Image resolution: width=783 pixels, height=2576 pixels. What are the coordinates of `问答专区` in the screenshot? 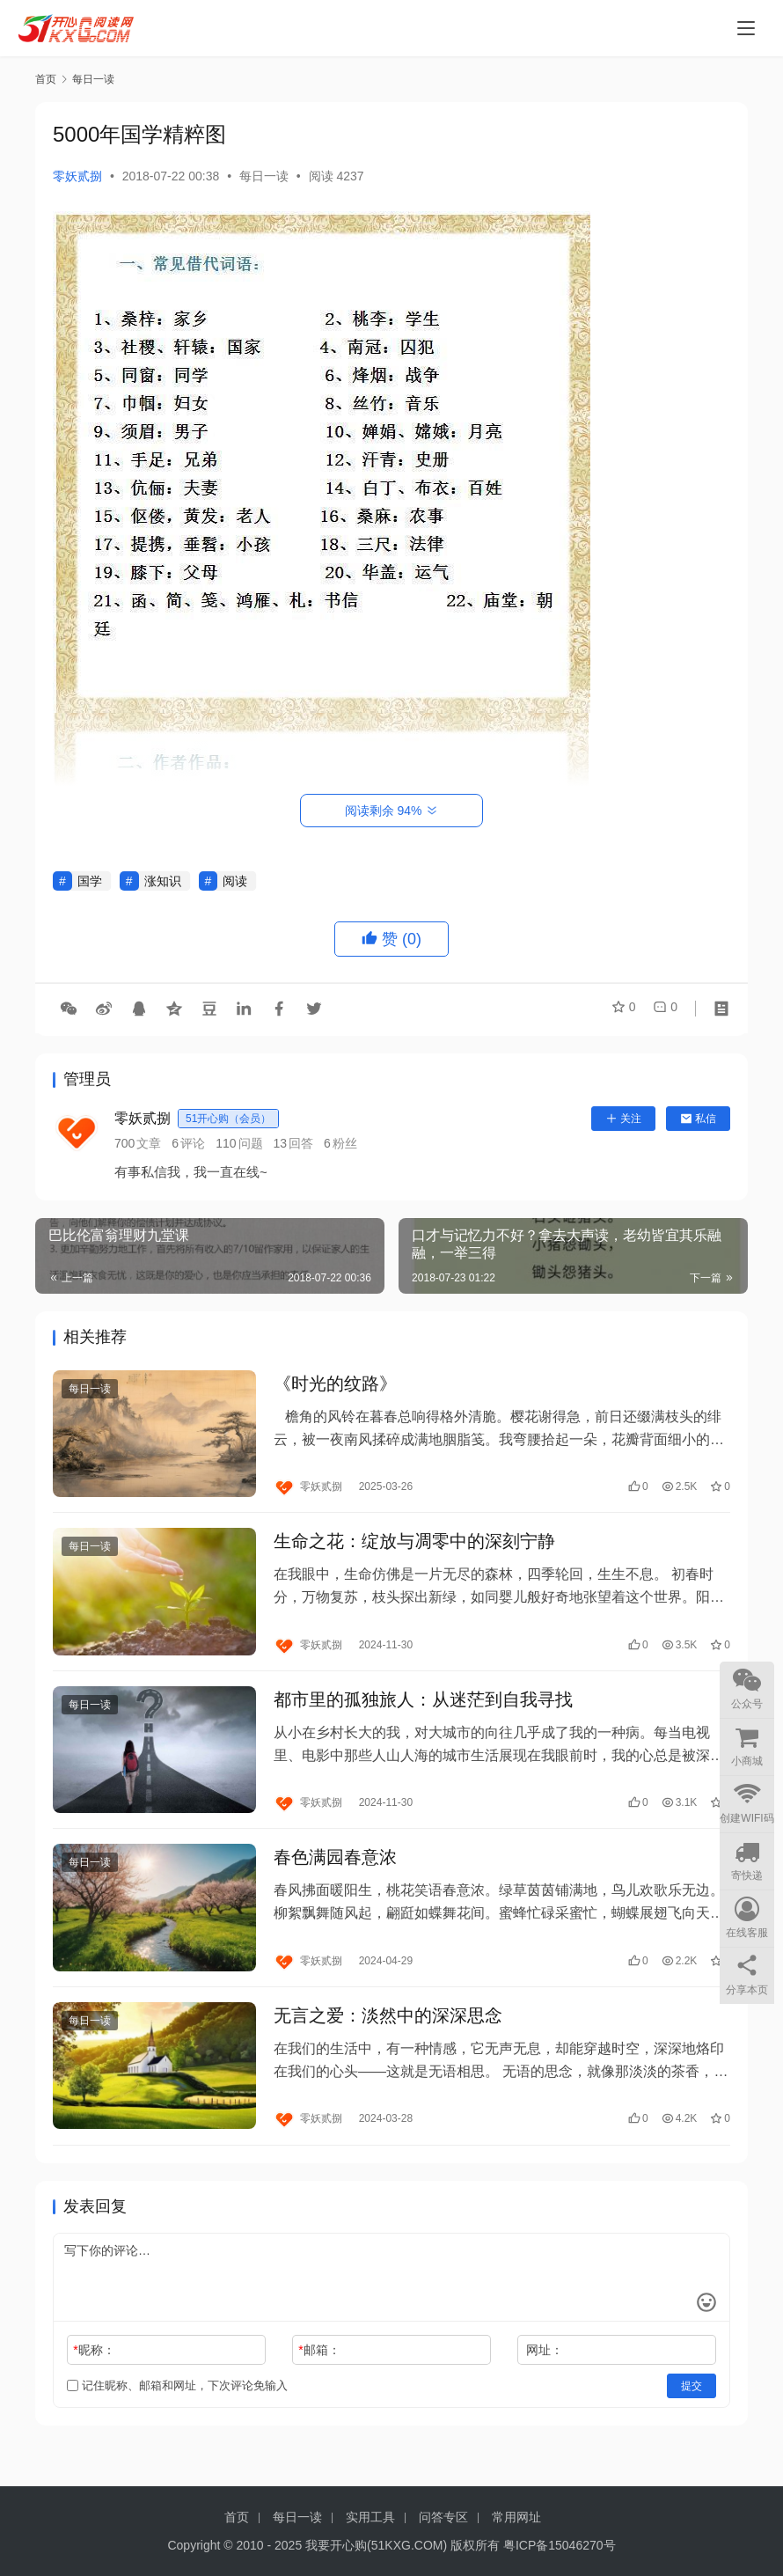 It's located at (443, 2517).